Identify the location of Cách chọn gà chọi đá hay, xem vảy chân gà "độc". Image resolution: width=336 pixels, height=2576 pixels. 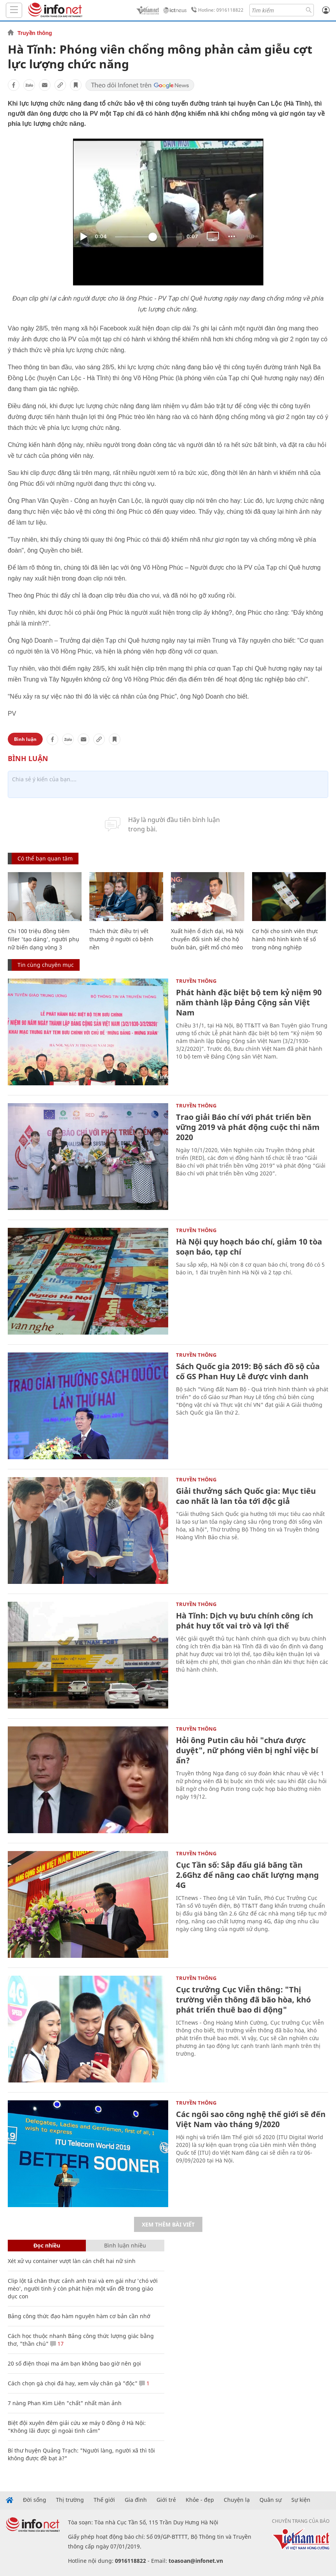
(73, 2383).